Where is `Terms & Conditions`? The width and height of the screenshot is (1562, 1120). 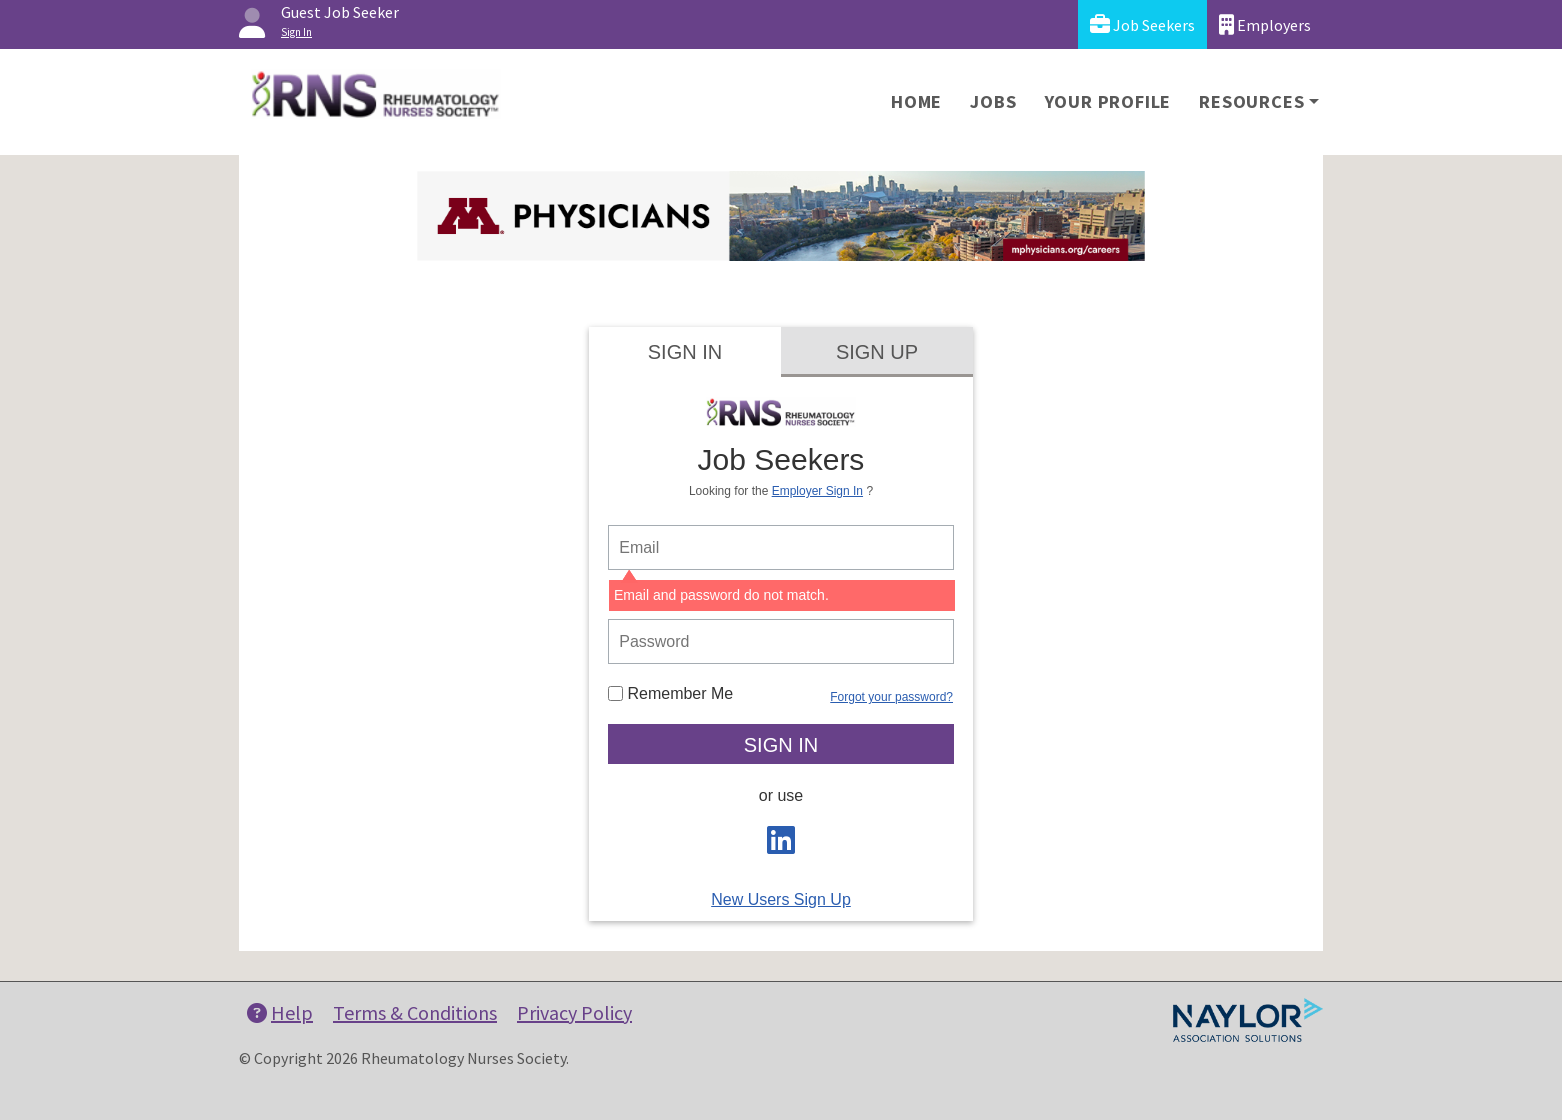 Terms & Conditions is located at coordinates (415, 1012).